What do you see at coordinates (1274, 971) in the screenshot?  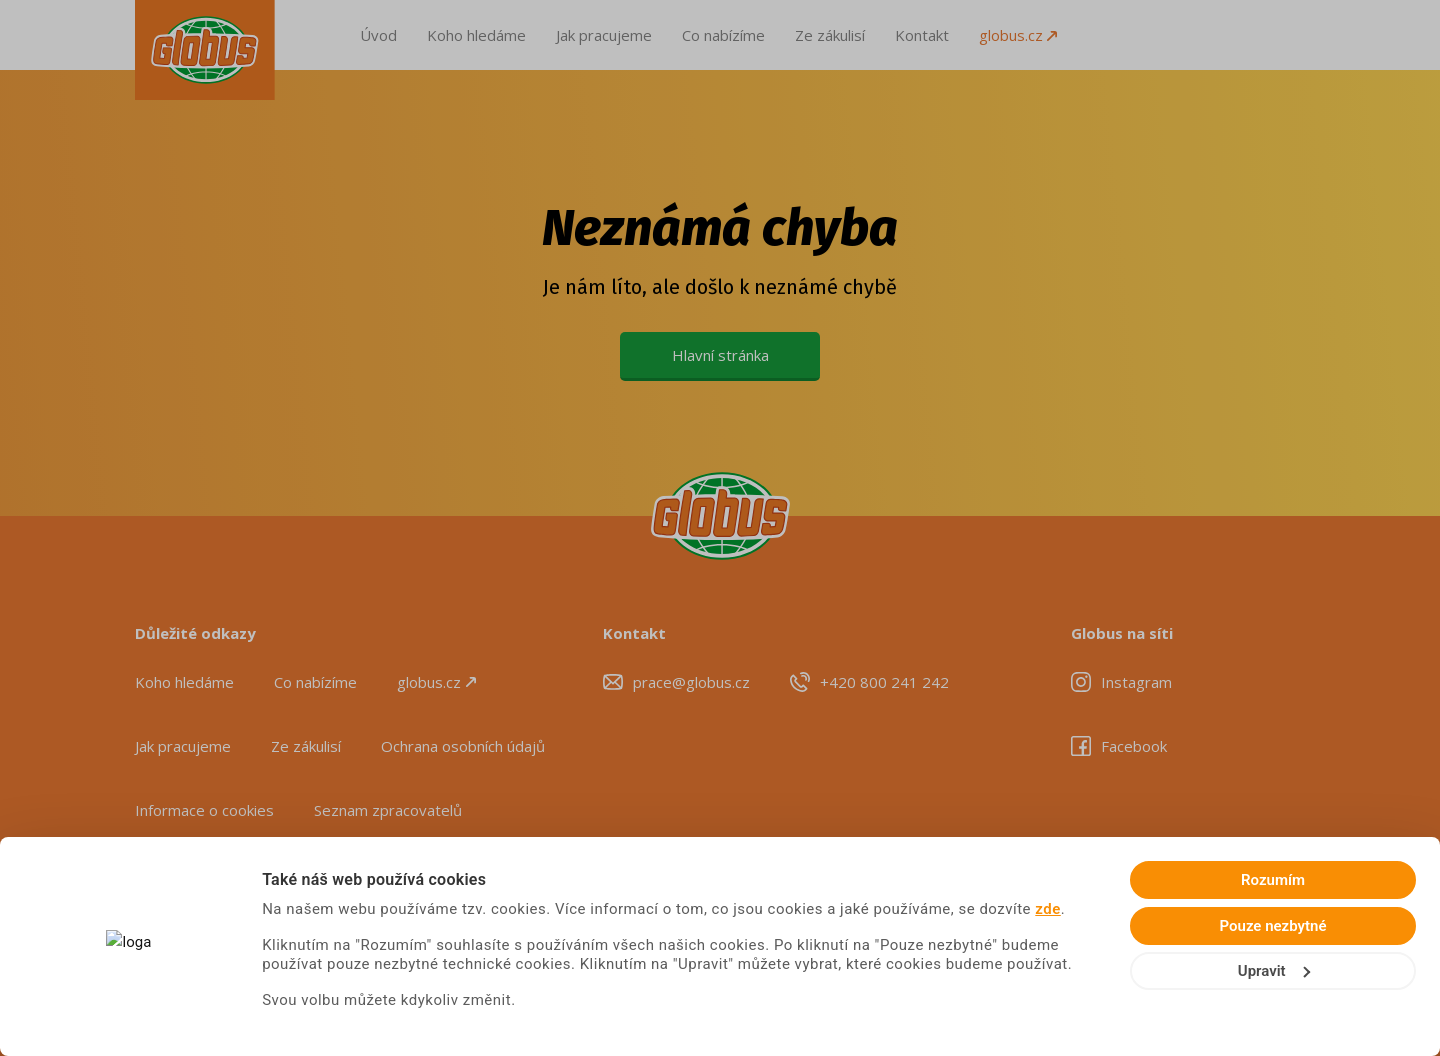 I see `Upravit` at bounding box center [1274, 971].